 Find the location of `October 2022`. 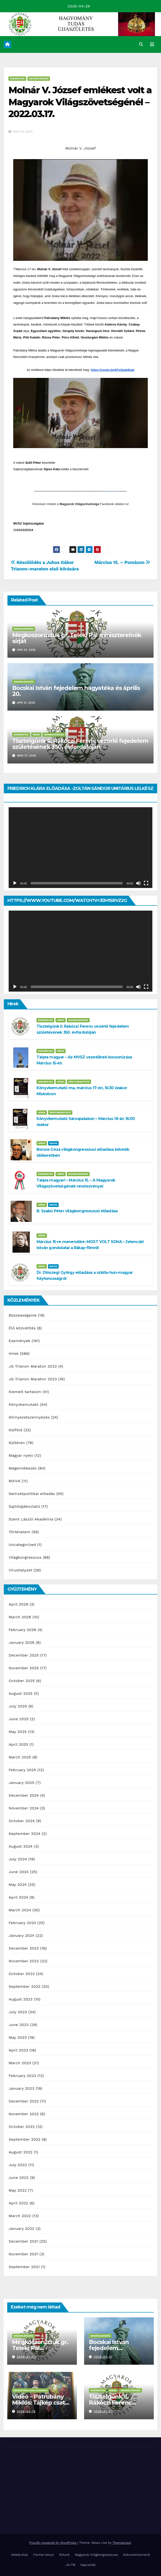

October 2022 is located at coordinates (22, 2126).